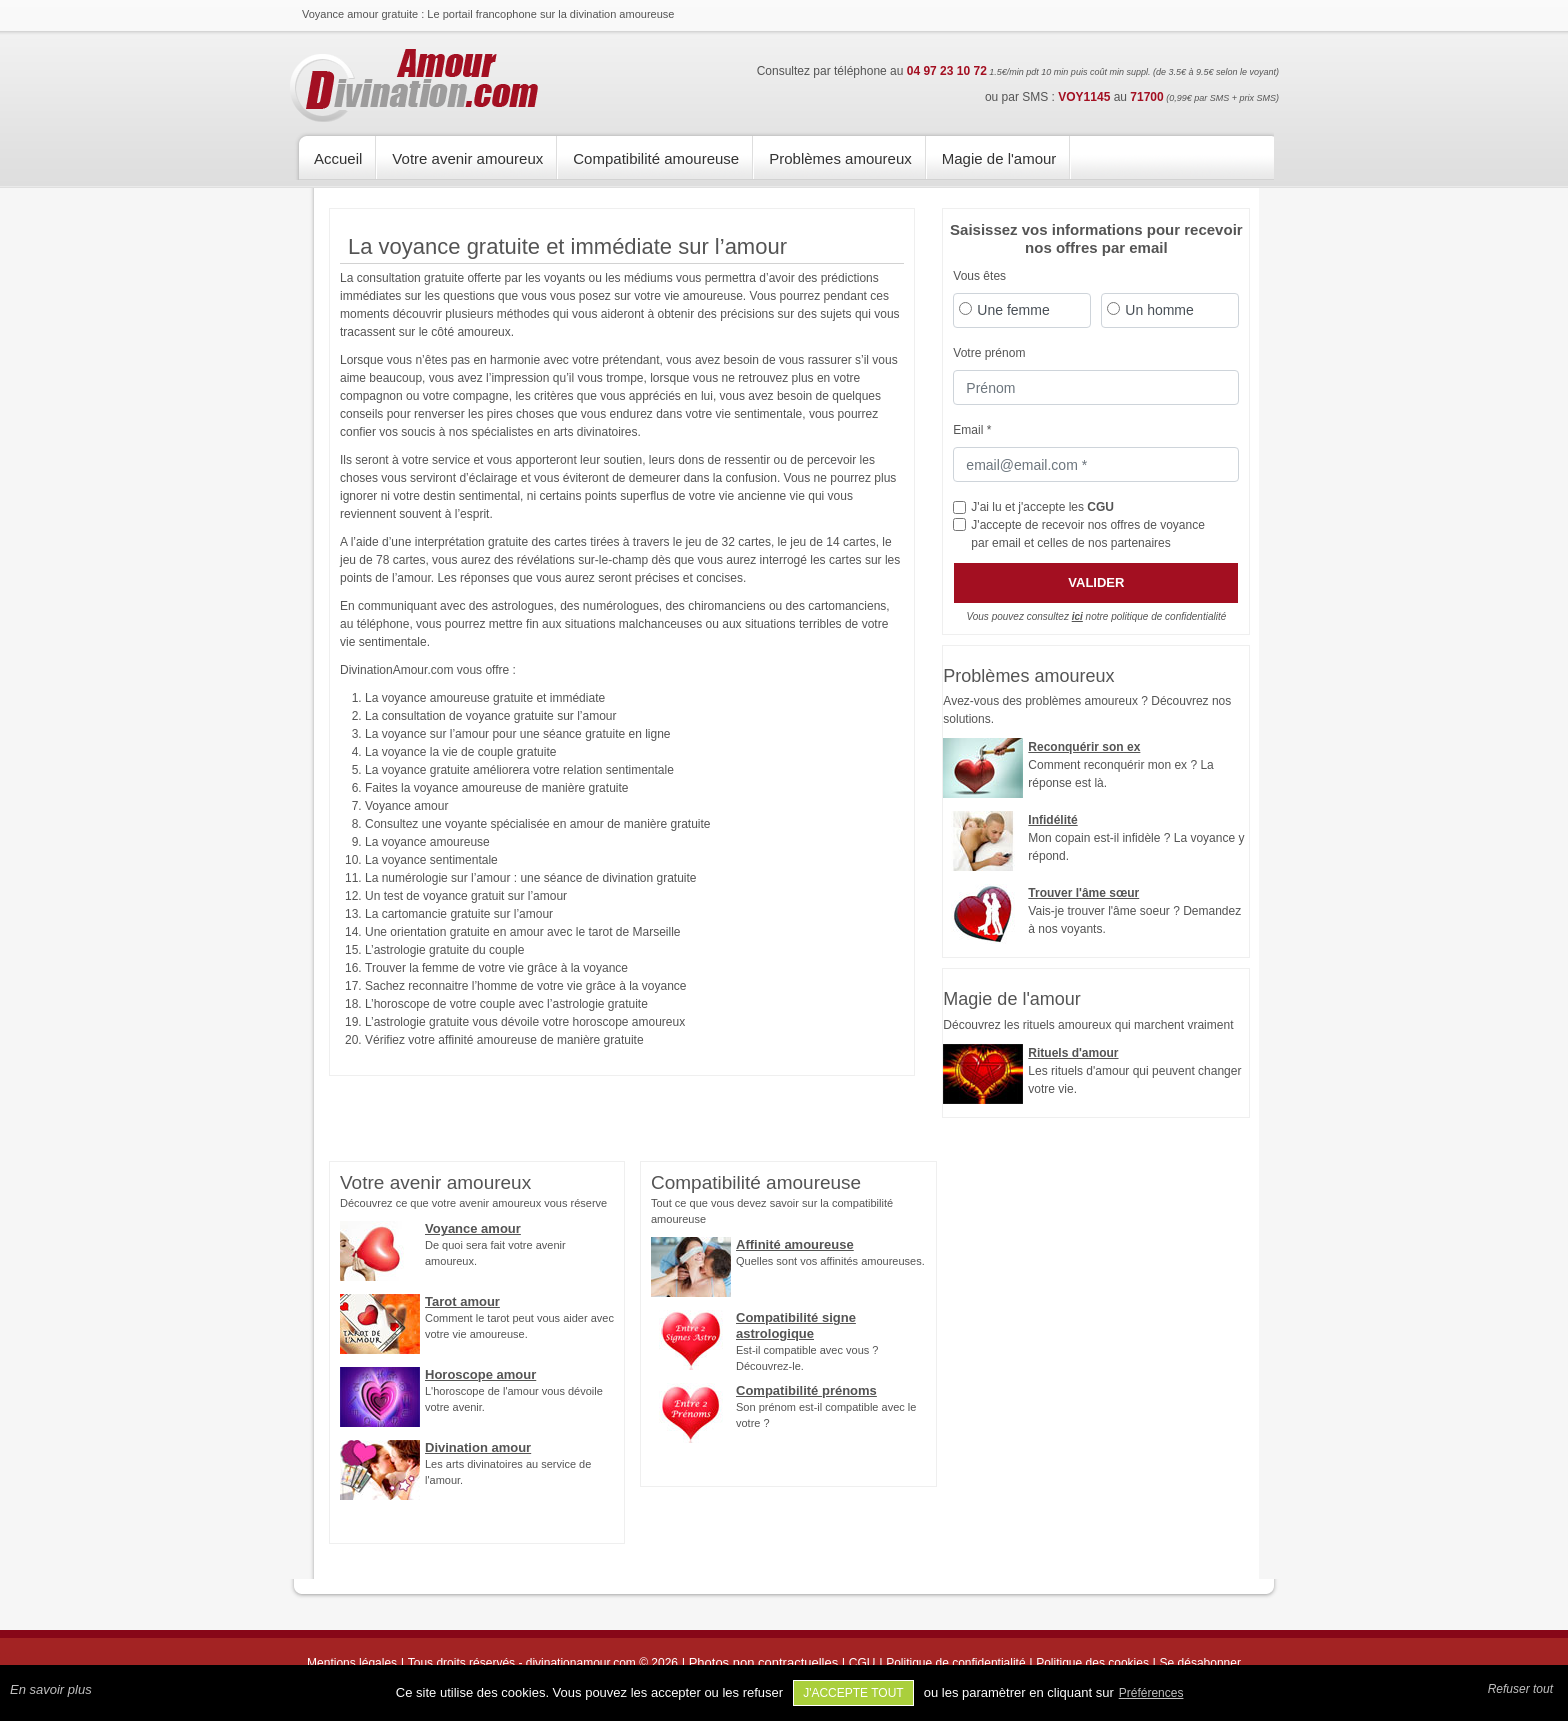 The width and height of the screenshot is (1568, 1721). What do you see at coordinates (490, 716) in the screenshot?
I see `La consultation de voyance gratuite sur l’amour` at bounding box center [490, 716].